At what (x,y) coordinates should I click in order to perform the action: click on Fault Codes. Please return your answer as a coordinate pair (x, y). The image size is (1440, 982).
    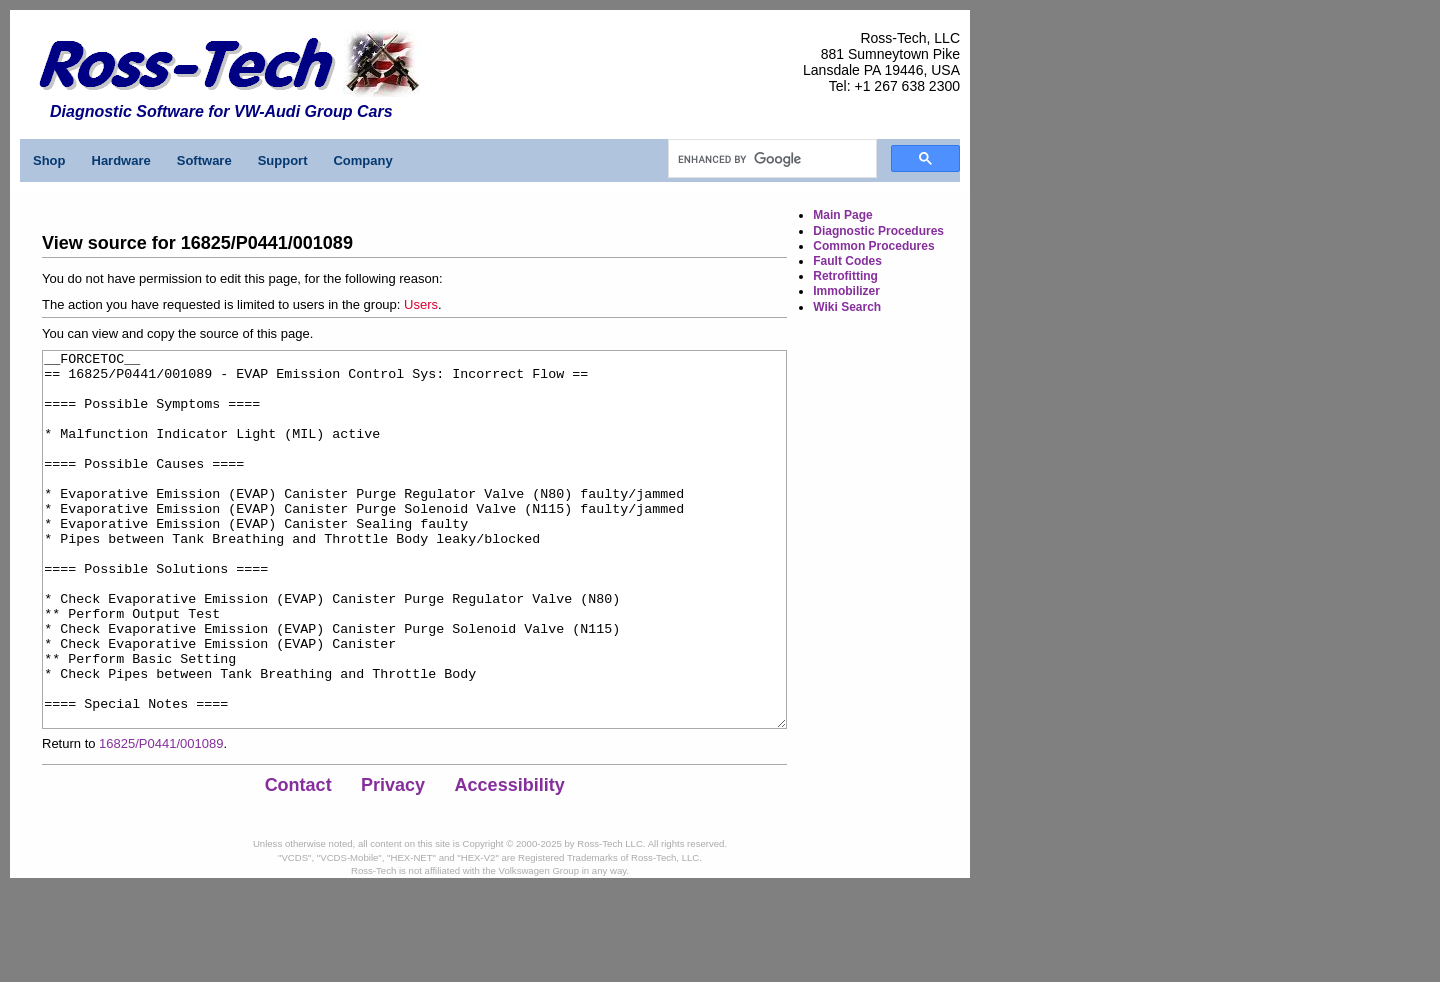
    Looking at the image, I should click on (847, 261).